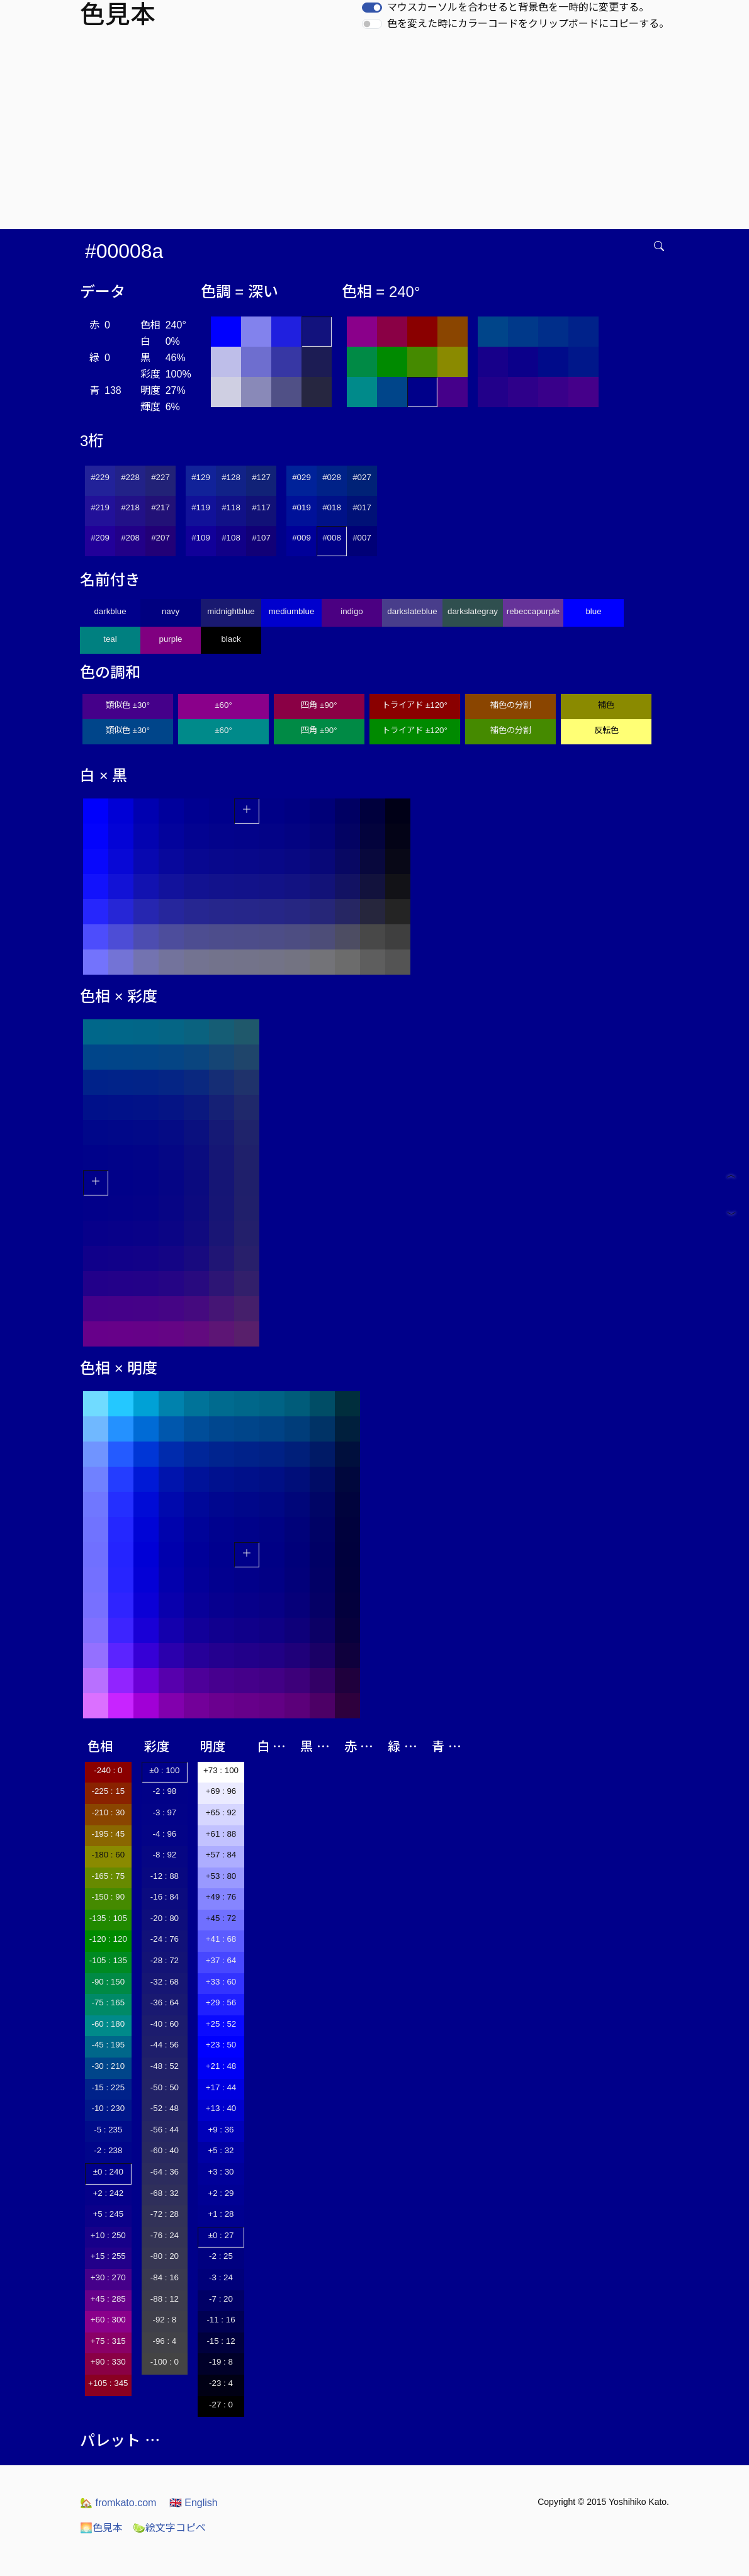 Image resolution: width=749 pixels, height=2576 pixels. Describe the element at coordinates (193, 2502) in the screenshot. I see `English` at that location.